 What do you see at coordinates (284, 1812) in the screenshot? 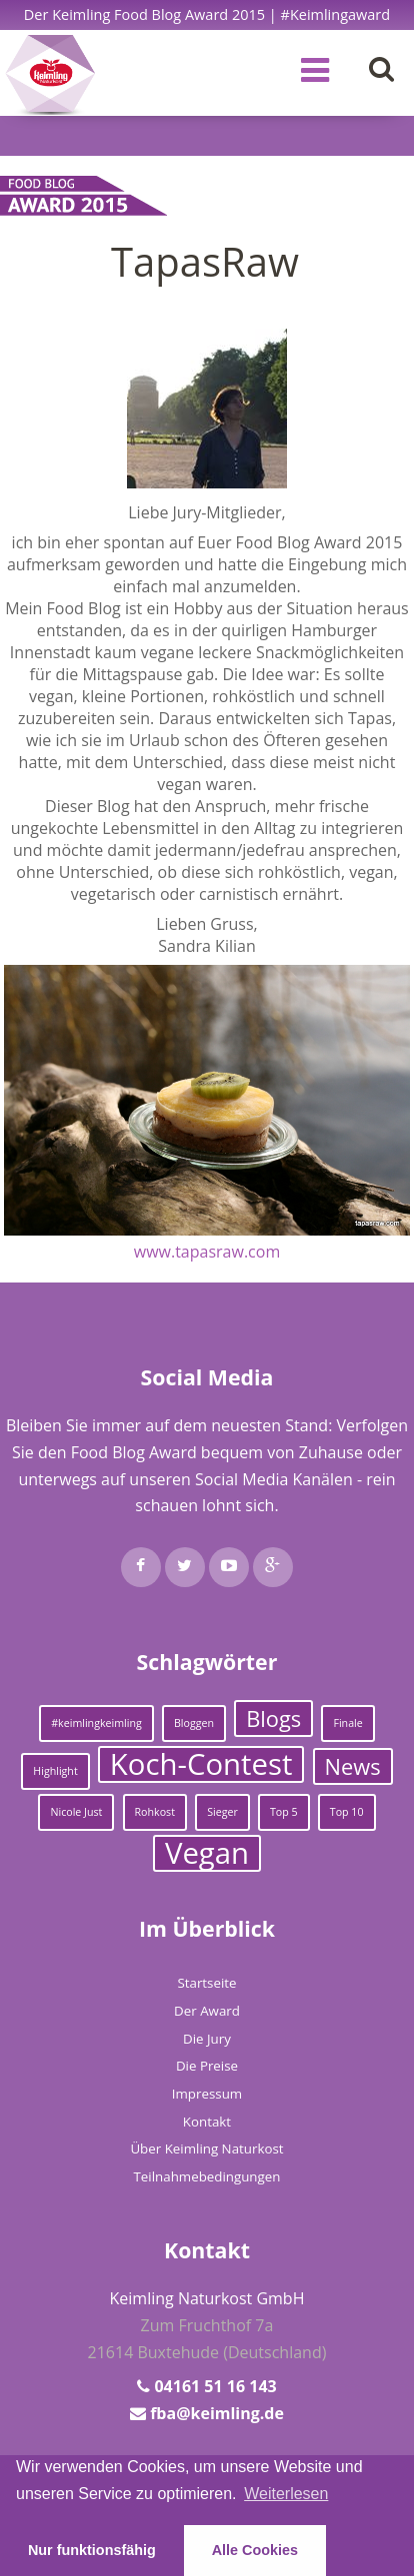
I see `Top 5 [Top 5 (1 Eintrag)]` at bounding box center [284, 1812].